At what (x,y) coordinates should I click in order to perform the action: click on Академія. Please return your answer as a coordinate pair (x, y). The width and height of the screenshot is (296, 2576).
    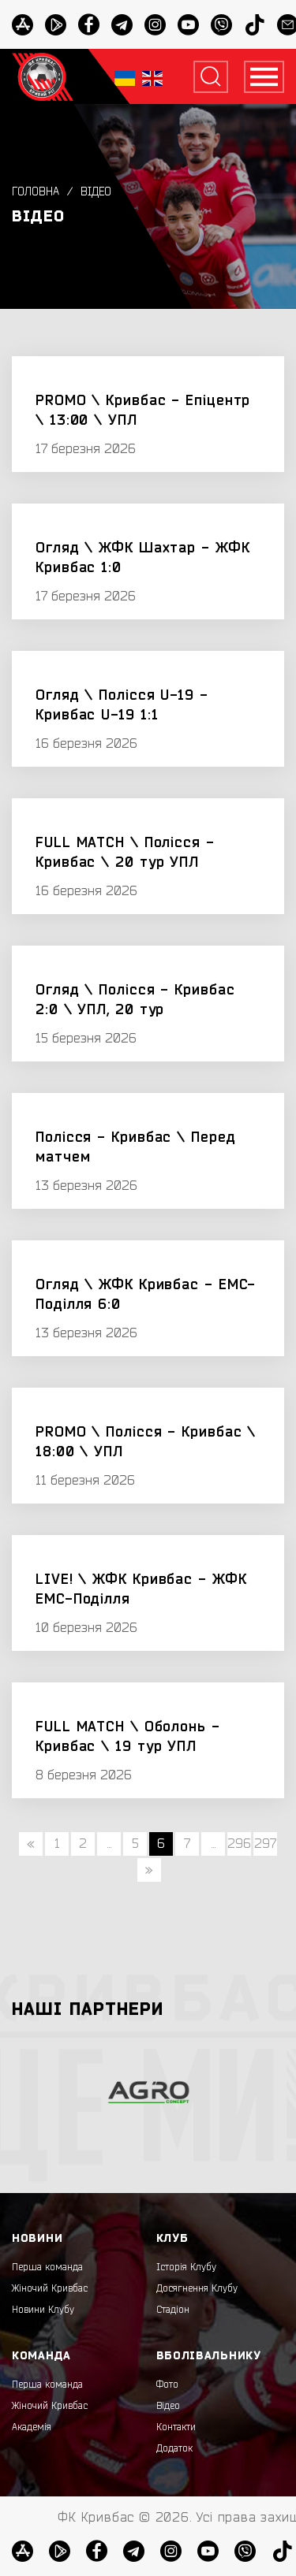
    Looking at the image, I should click on (31, 2427).